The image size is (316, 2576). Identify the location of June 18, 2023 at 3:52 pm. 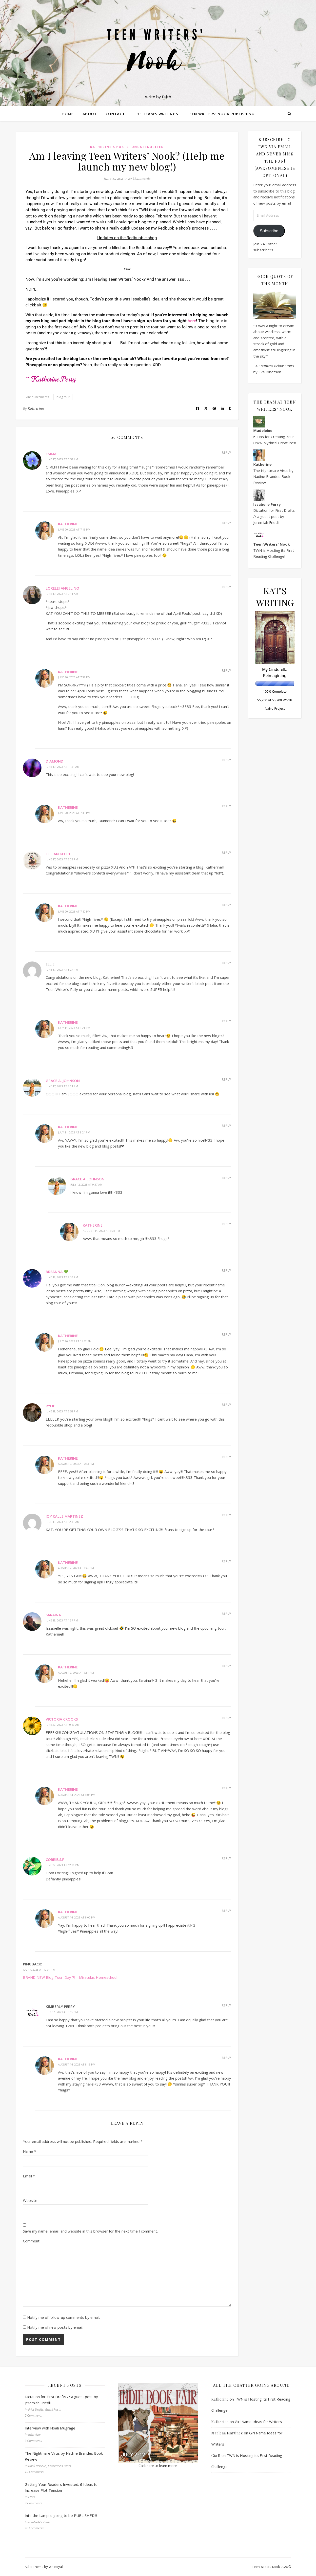
(62, 1411).